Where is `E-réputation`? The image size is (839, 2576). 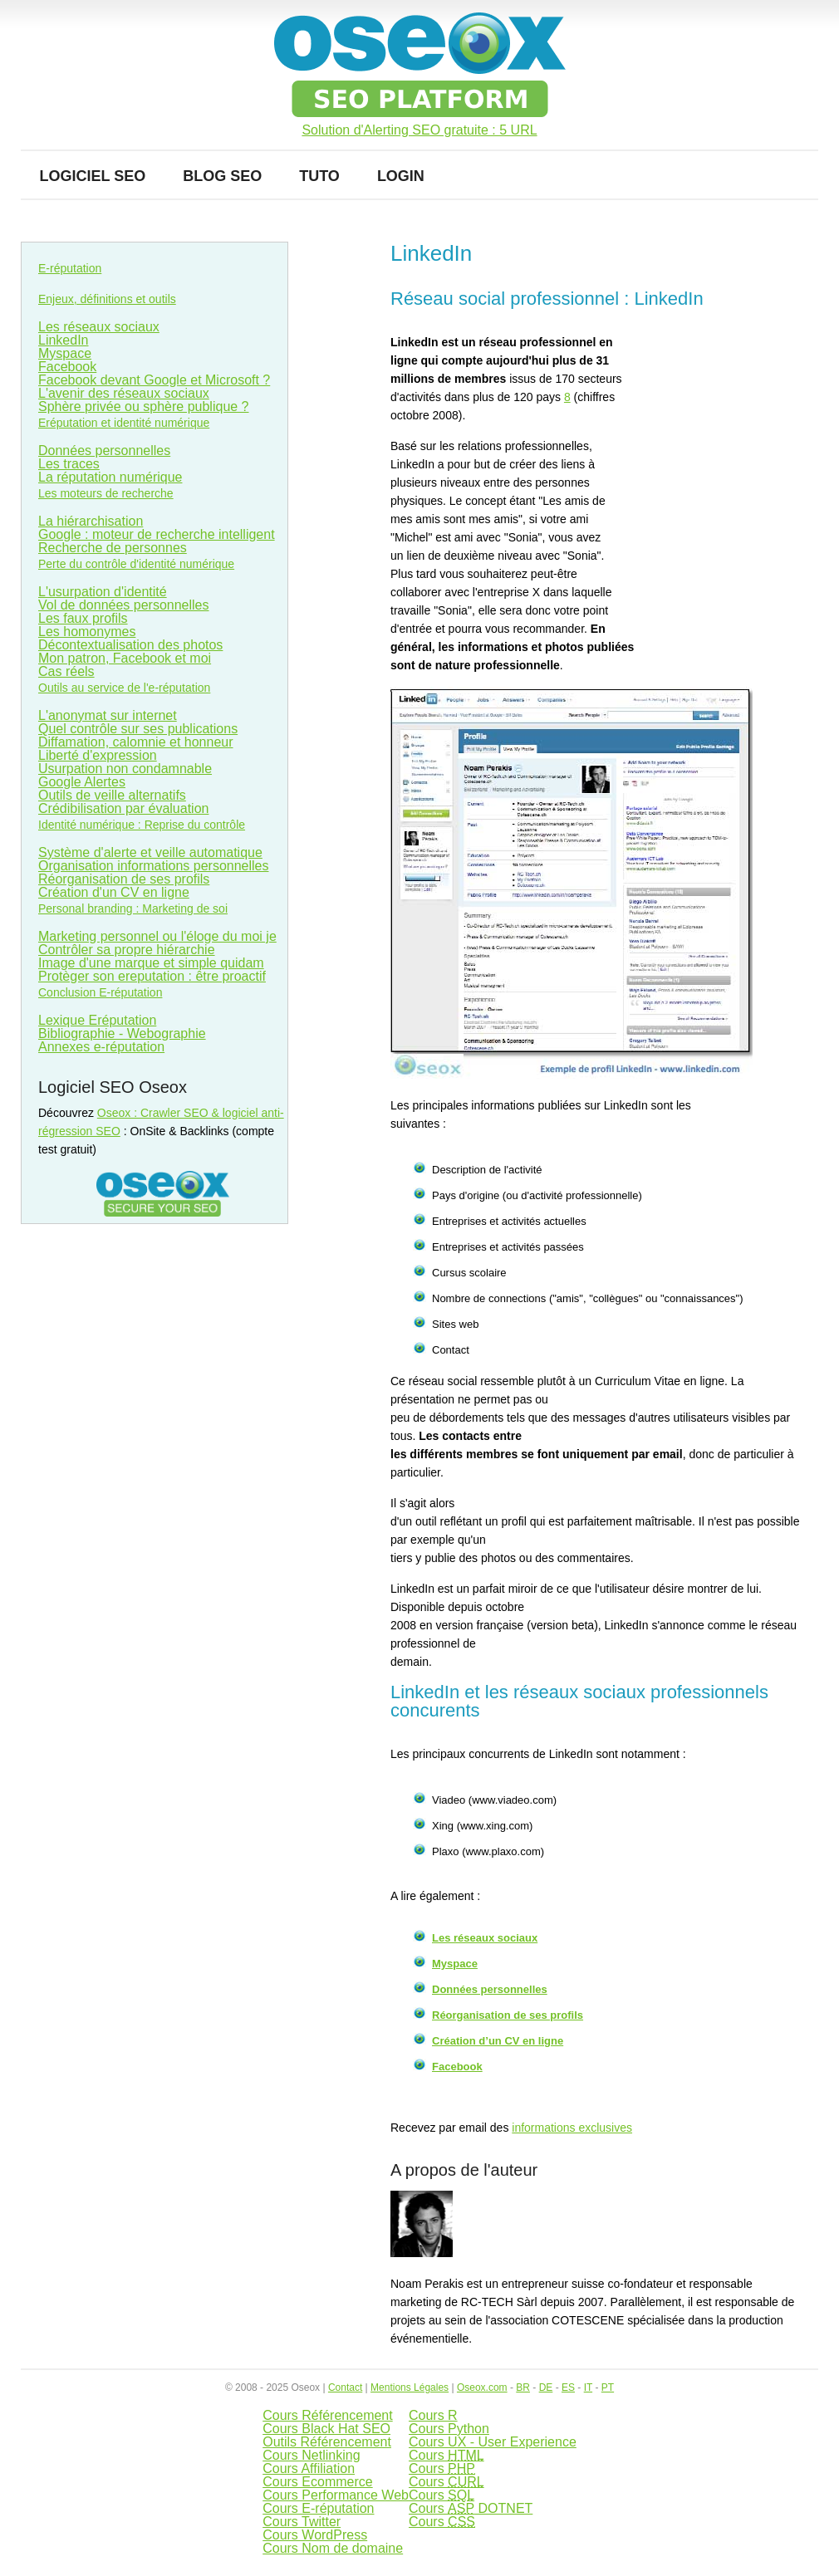 E-réputation is located at coordinates (69, 268).